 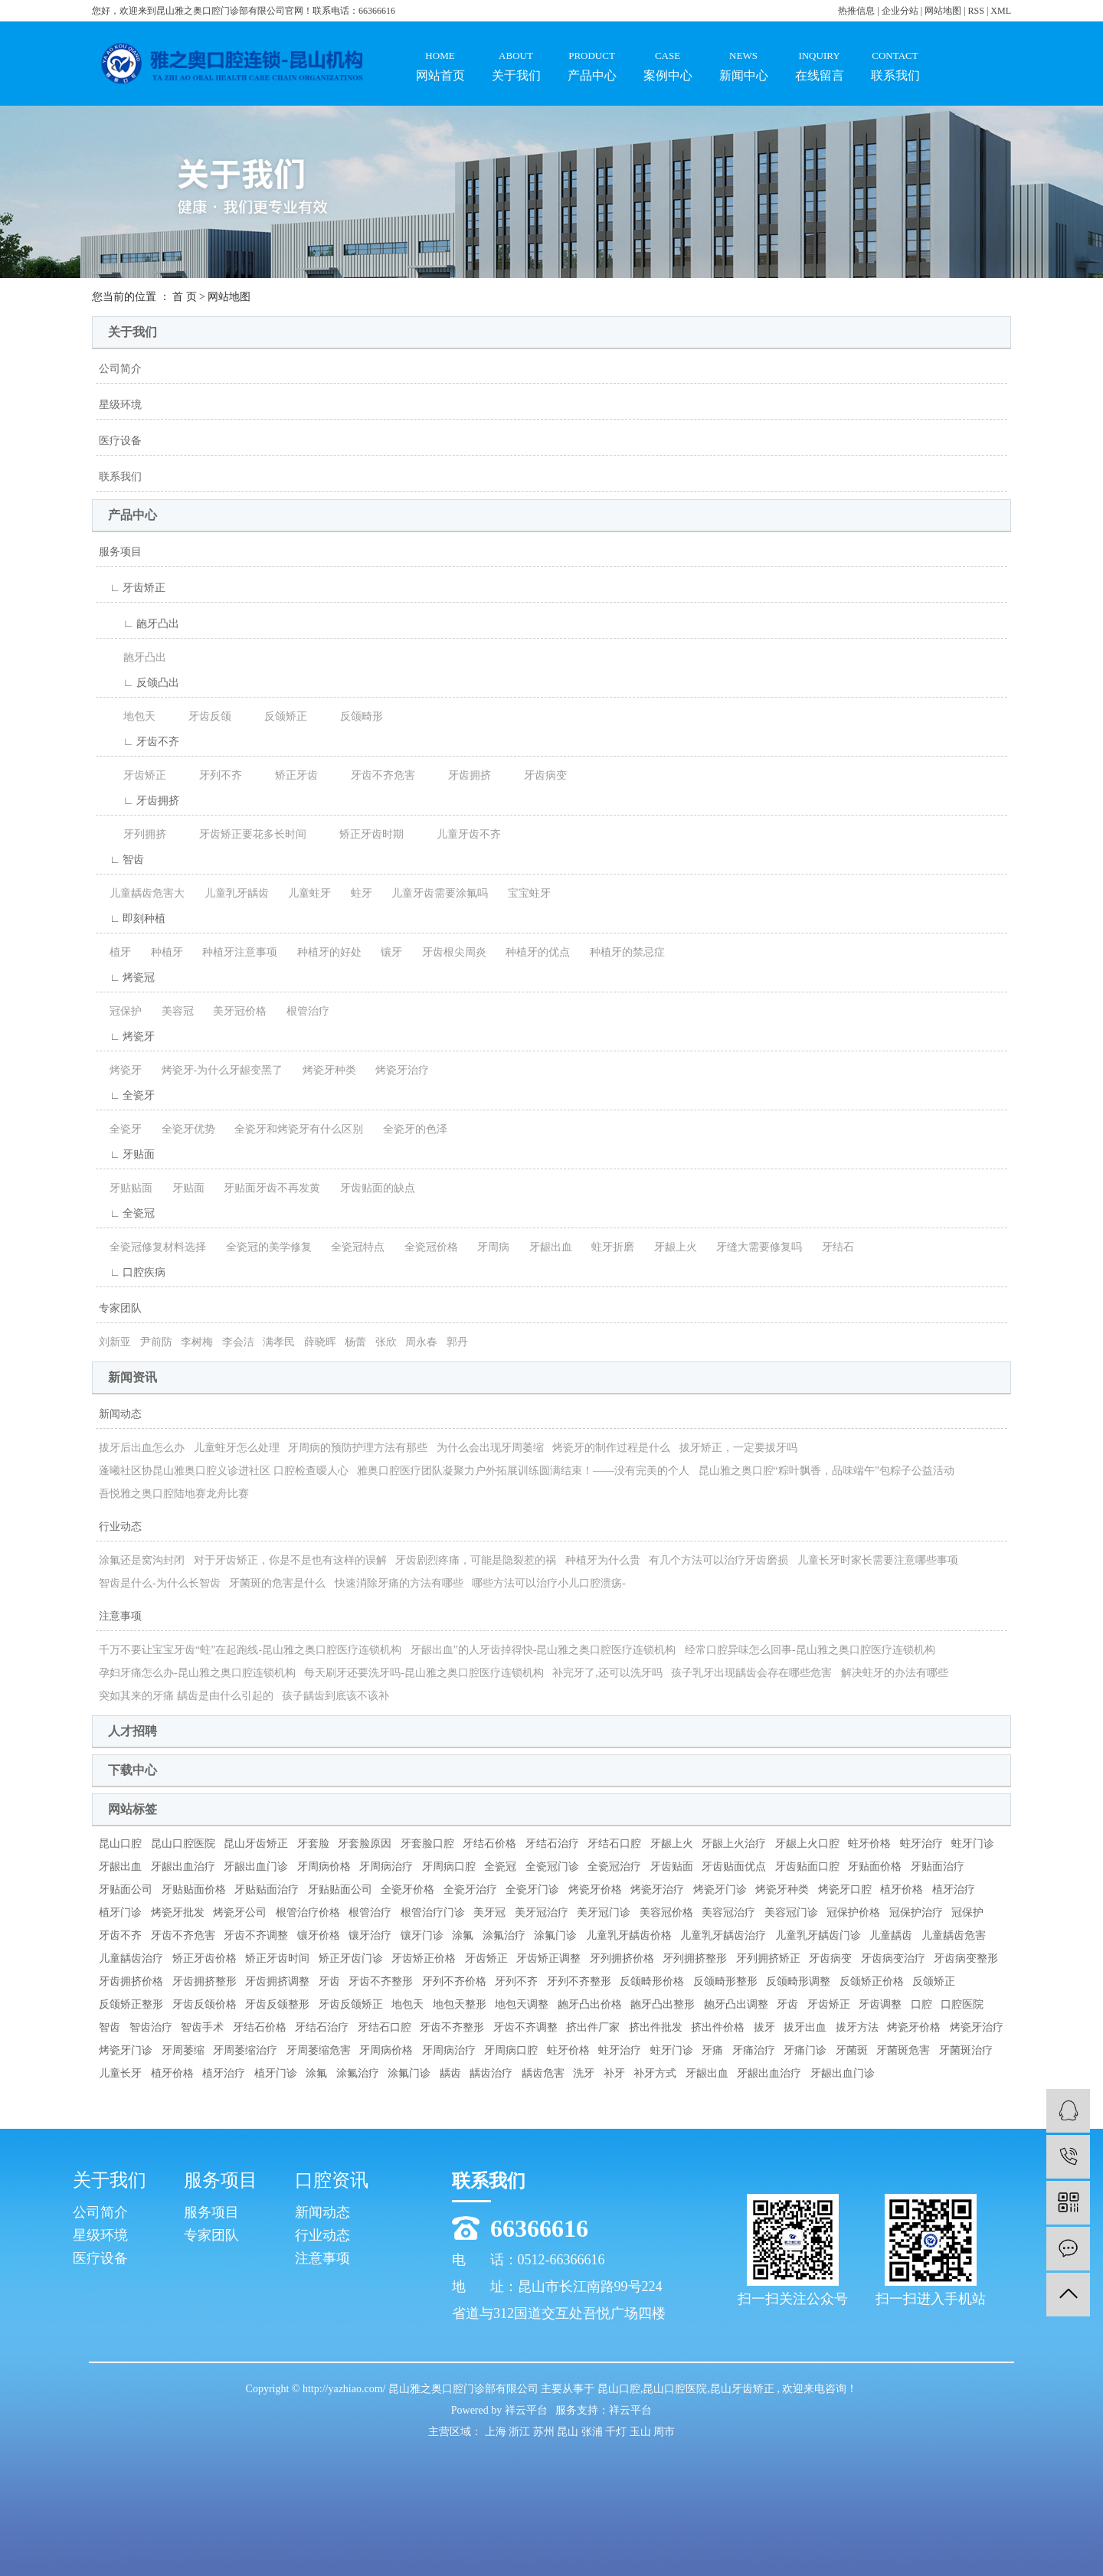 What do you see at coordinates (500, 1866) in the screenshot?
I see `全瓷冠` at bounding box center [500, 1866].